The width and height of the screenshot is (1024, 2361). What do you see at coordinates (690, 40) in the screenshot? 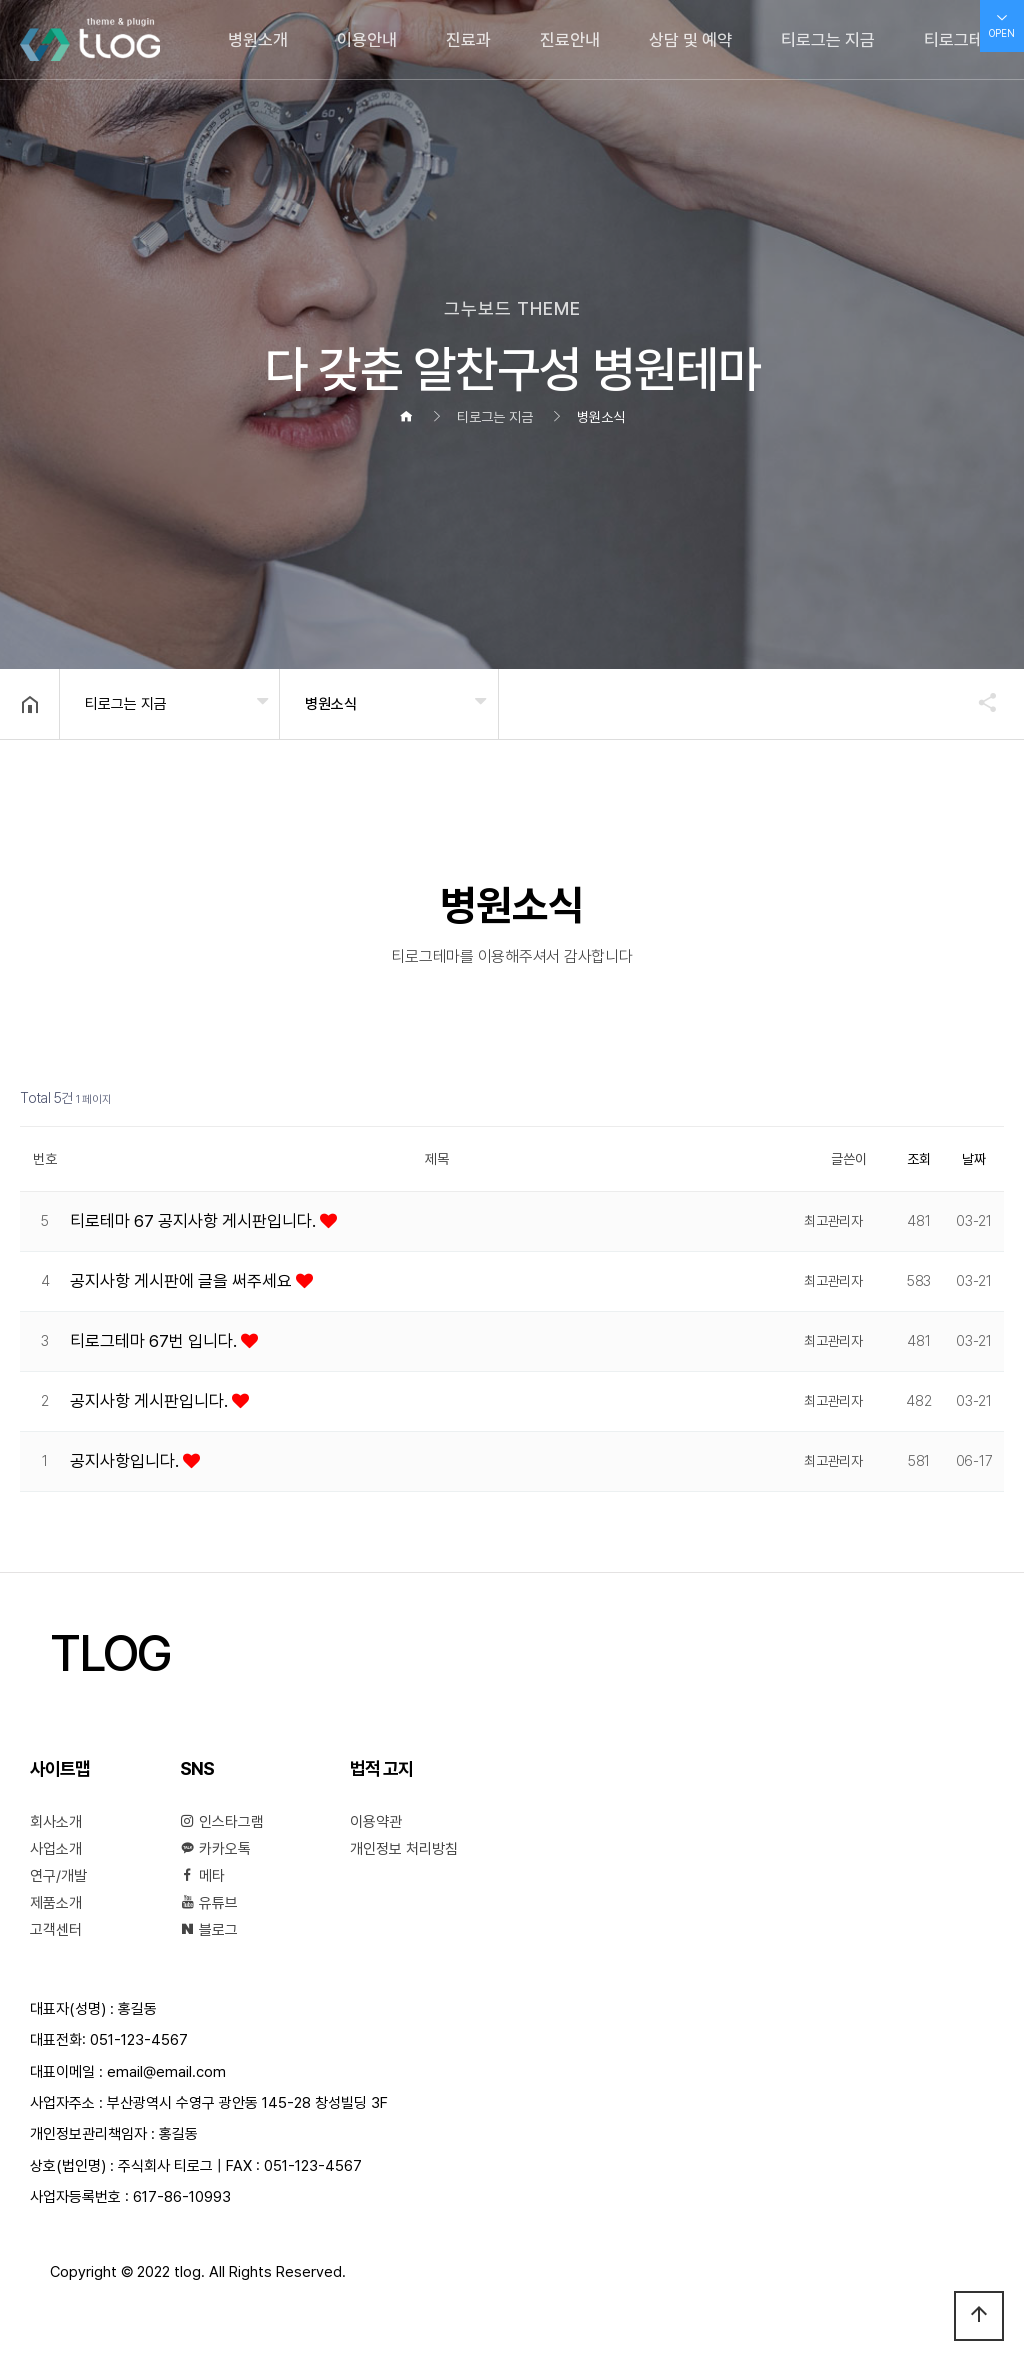
I see `상담 및 예약` at bounding box center [690, 40].